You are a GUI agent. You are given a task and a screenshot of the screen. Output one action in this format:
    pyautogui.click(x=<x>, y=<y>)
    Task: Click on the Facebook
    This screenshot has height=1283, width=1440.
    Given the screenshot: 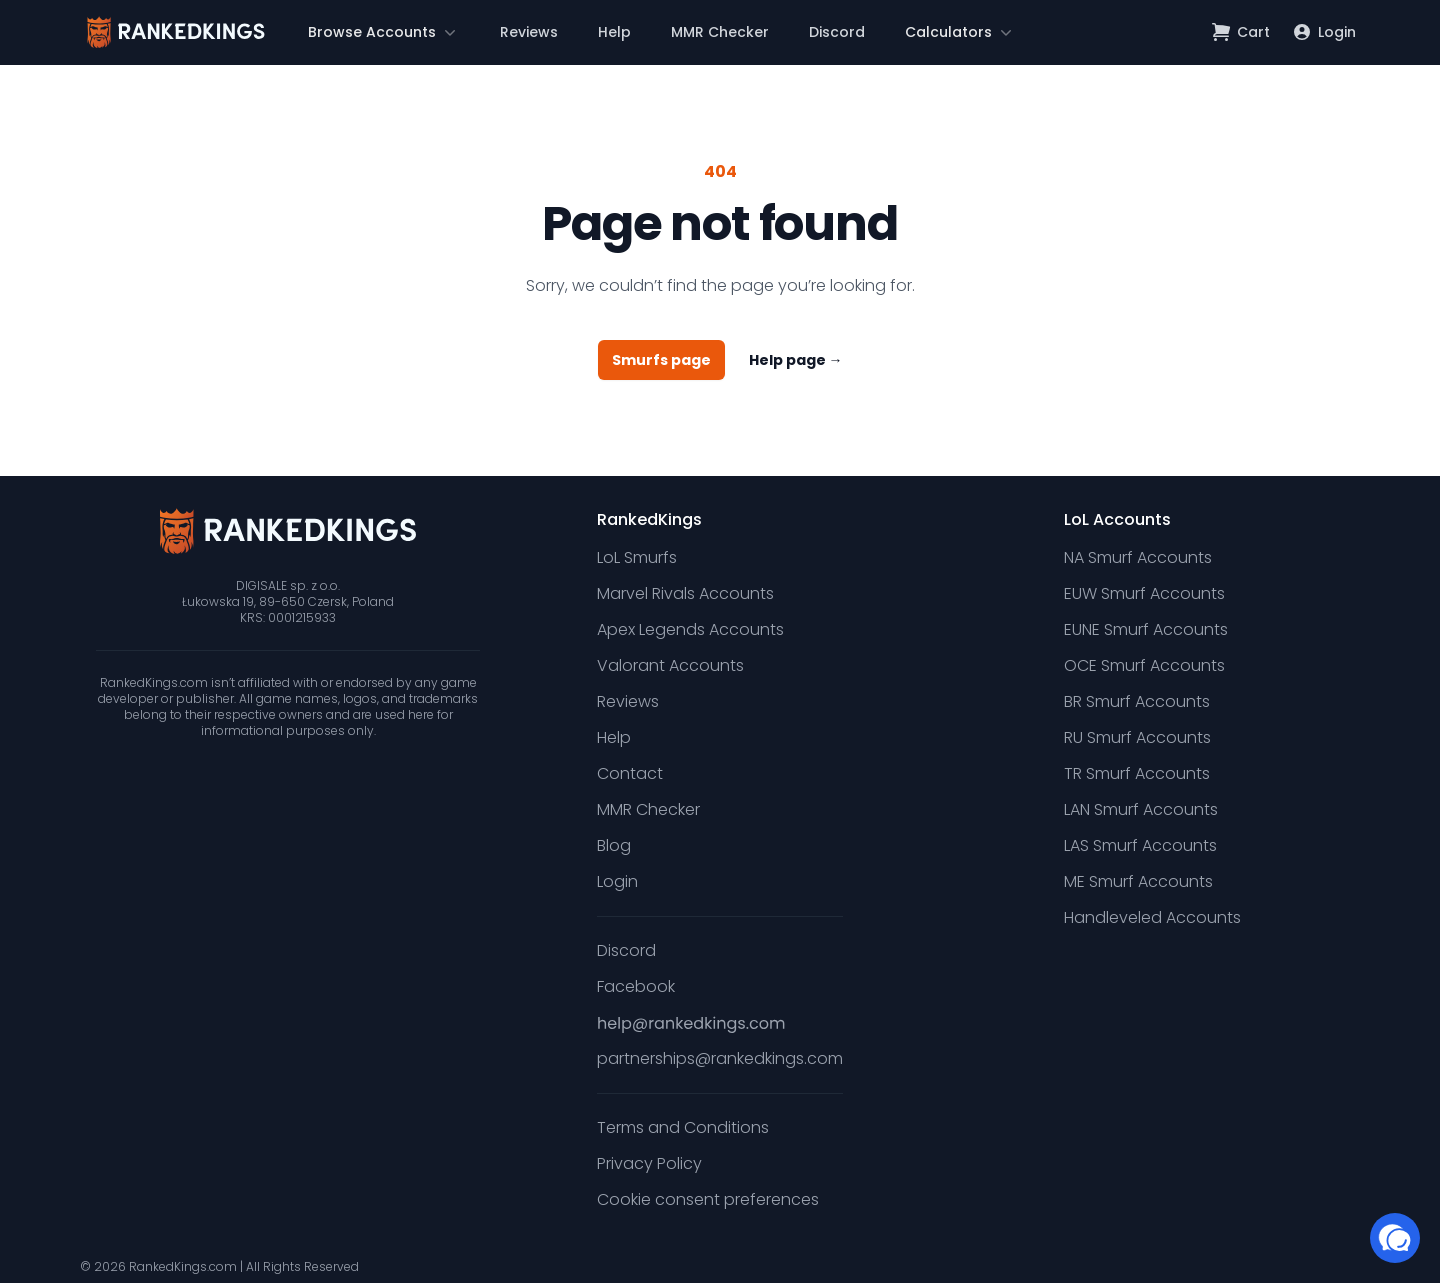 What is the action you would take?
    pyautogui.click(x=636, y=986)
    